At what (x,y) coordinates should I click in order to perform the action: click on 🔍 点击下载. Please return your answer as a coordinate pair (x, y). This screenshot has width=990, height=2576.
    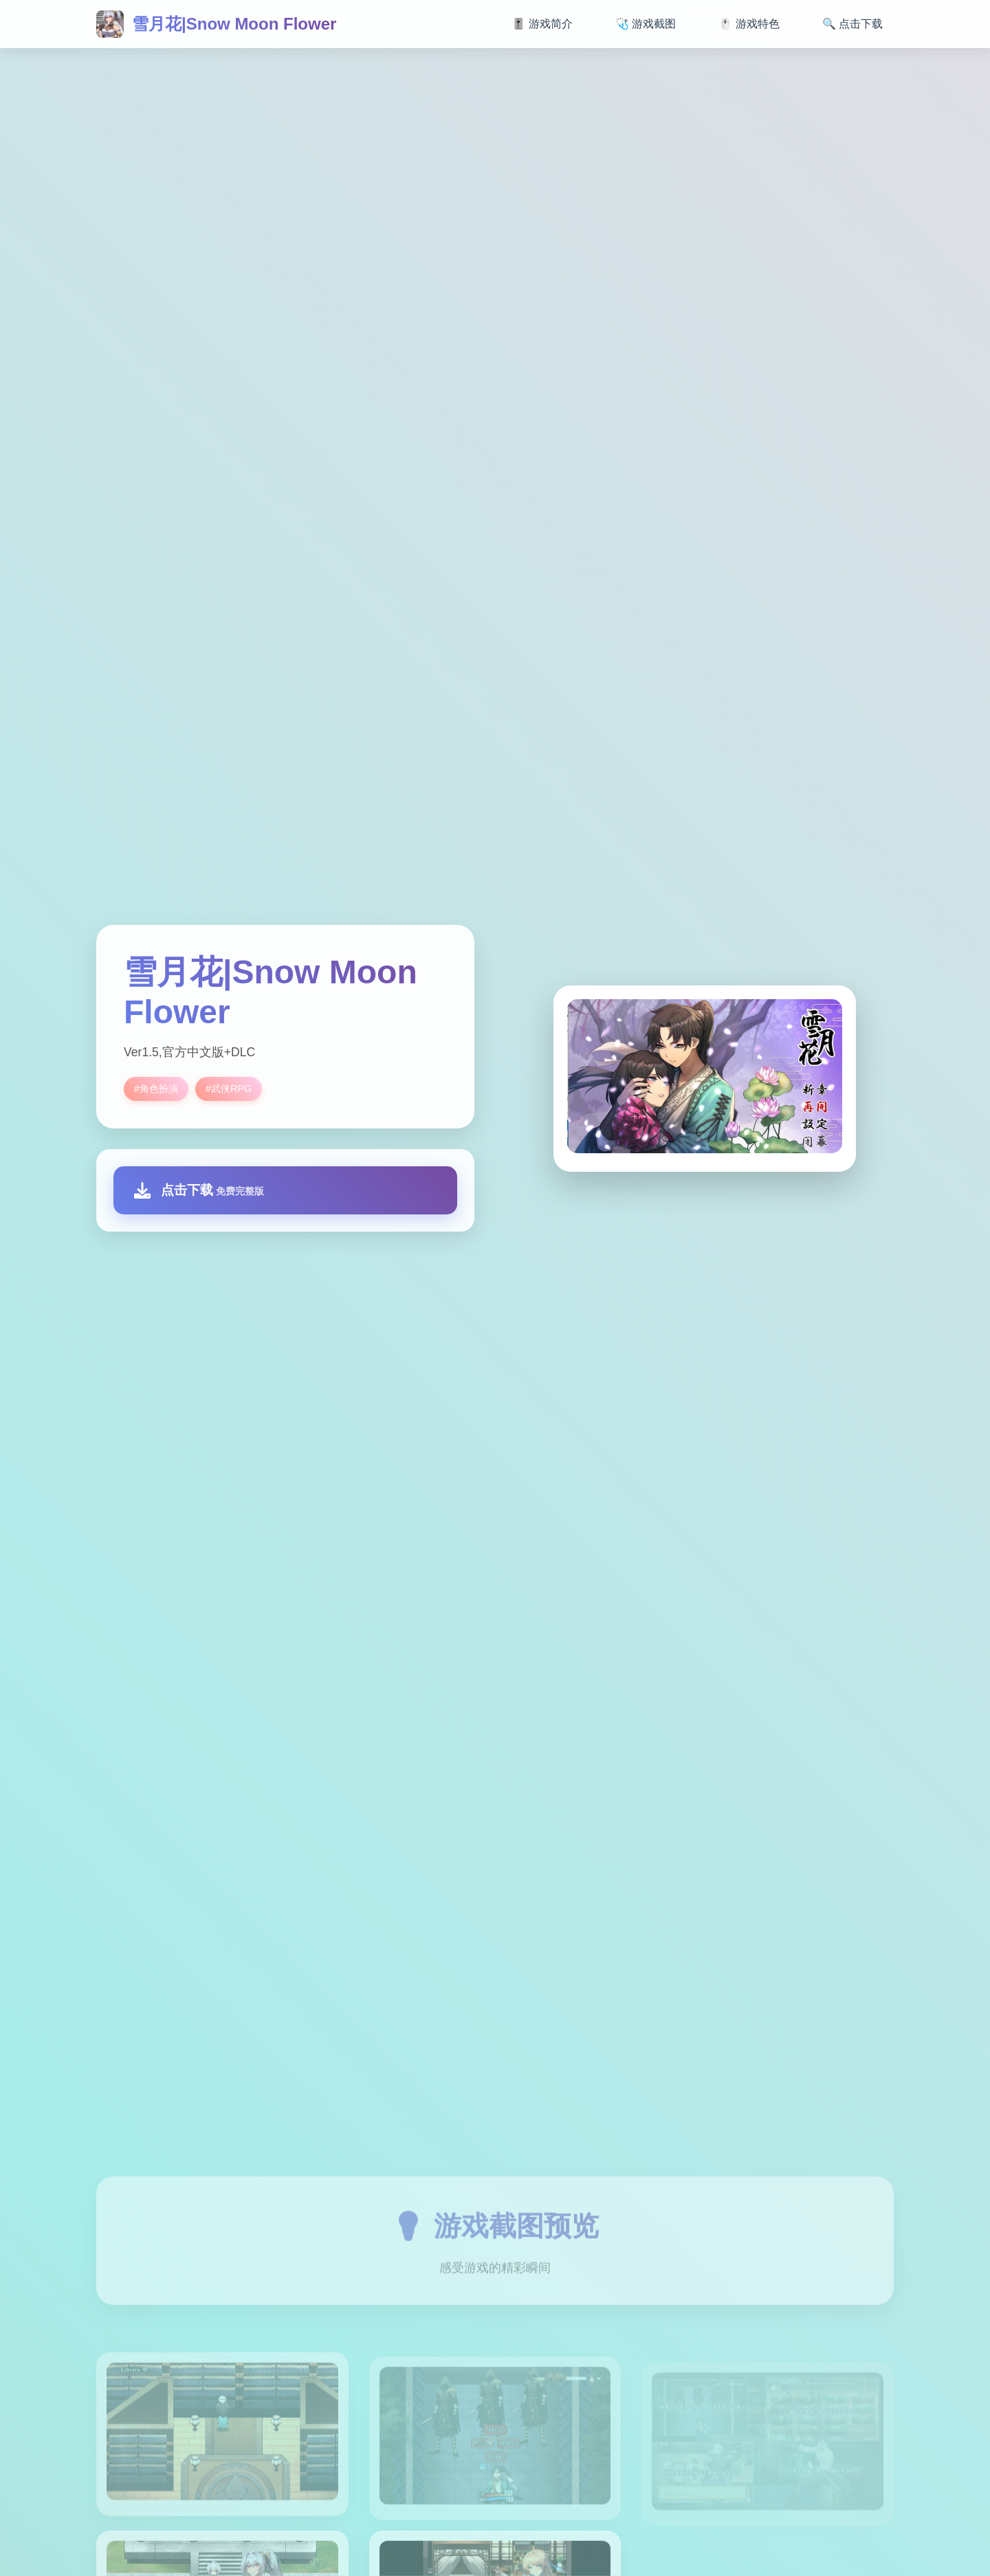
    Looking at the image, I should click on (852, 24).